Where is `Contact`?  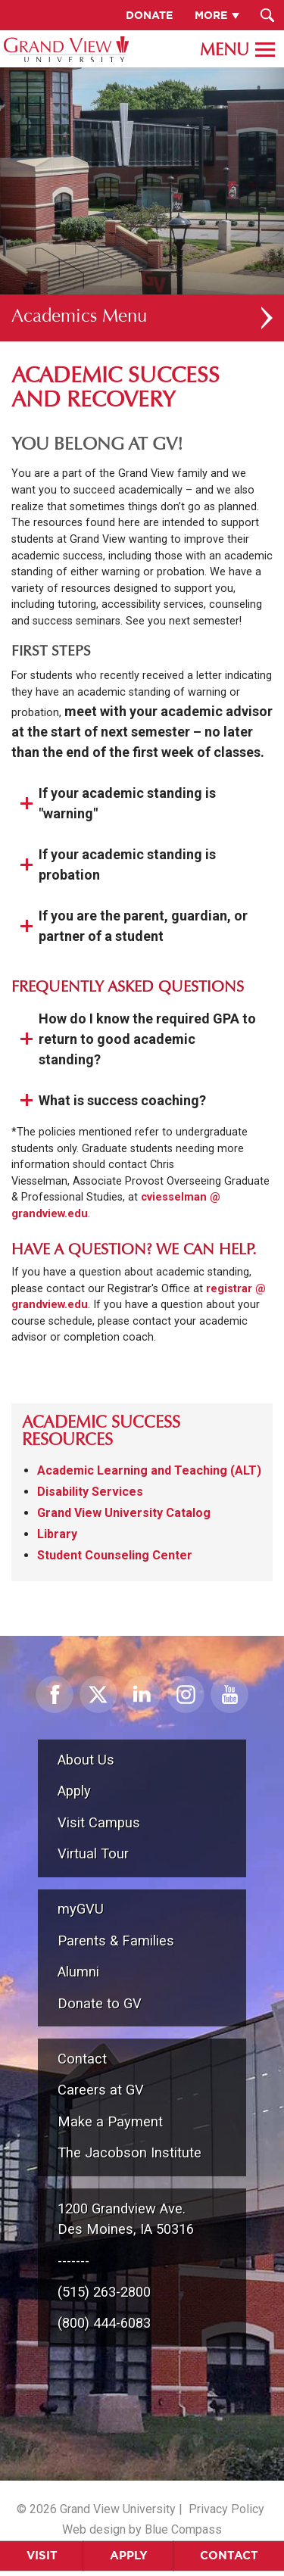 Contact is located at coordinates (229, 2555).